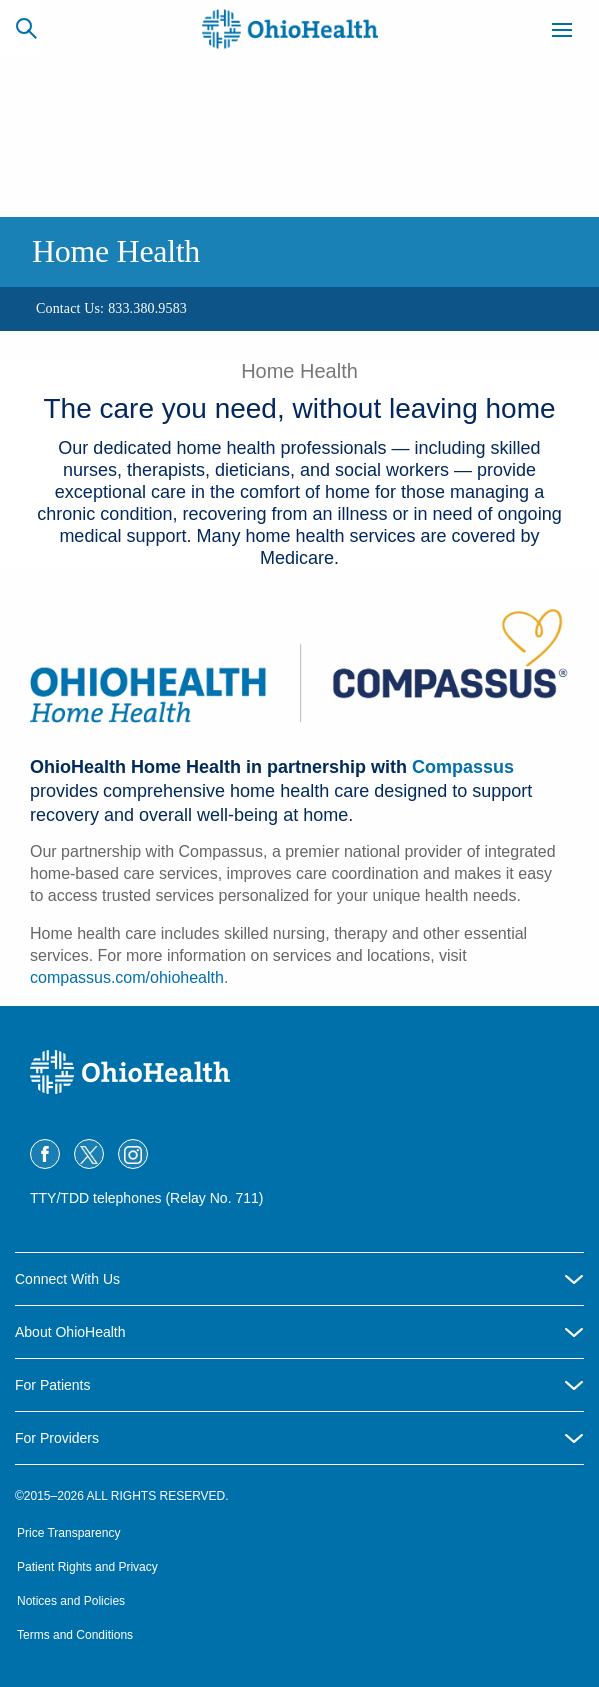 This screenshot has width=599, height=1687. Describe the element at coordinates (562, 33) in the screenshot. I see `[Menu]` at that location.